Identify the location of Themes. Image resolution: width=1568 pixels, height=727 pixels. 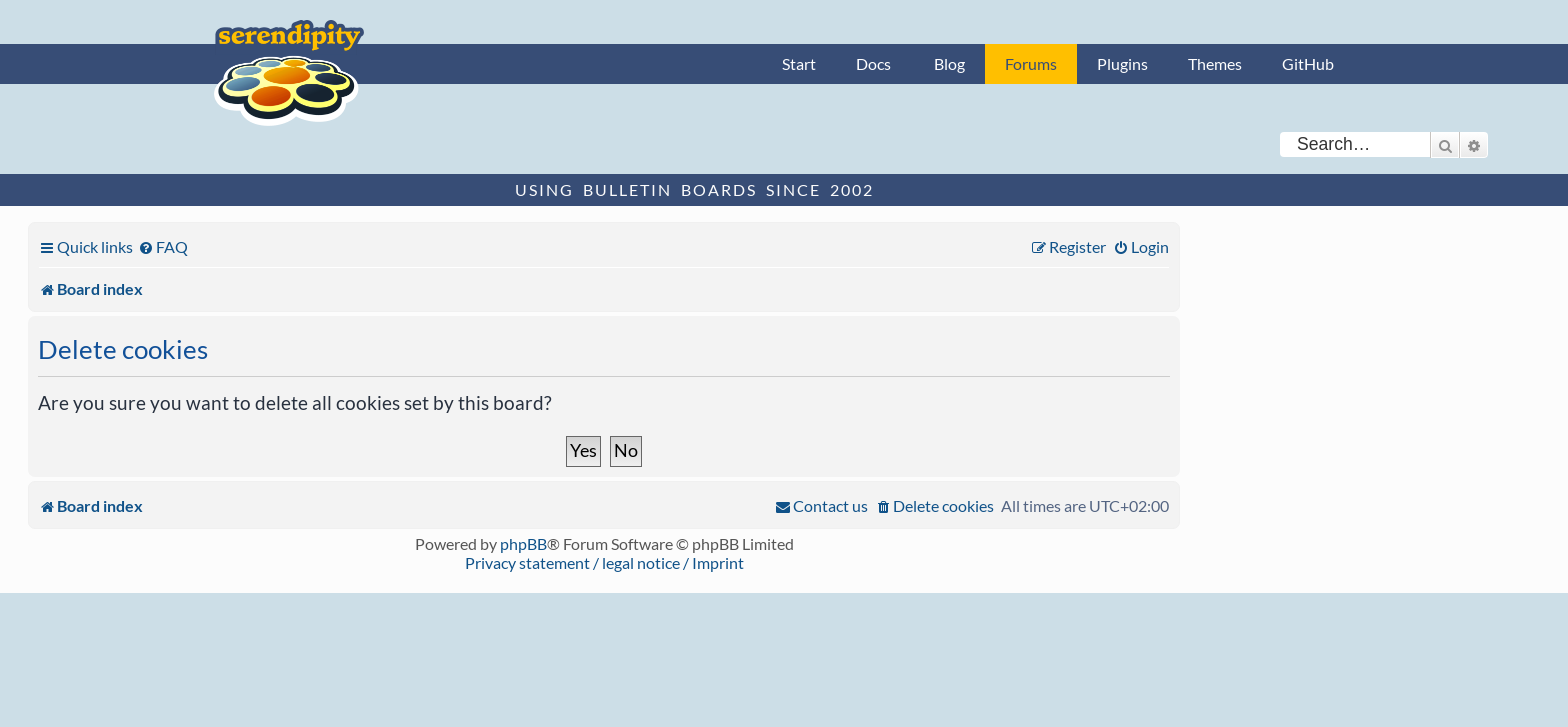
(1215, 63).